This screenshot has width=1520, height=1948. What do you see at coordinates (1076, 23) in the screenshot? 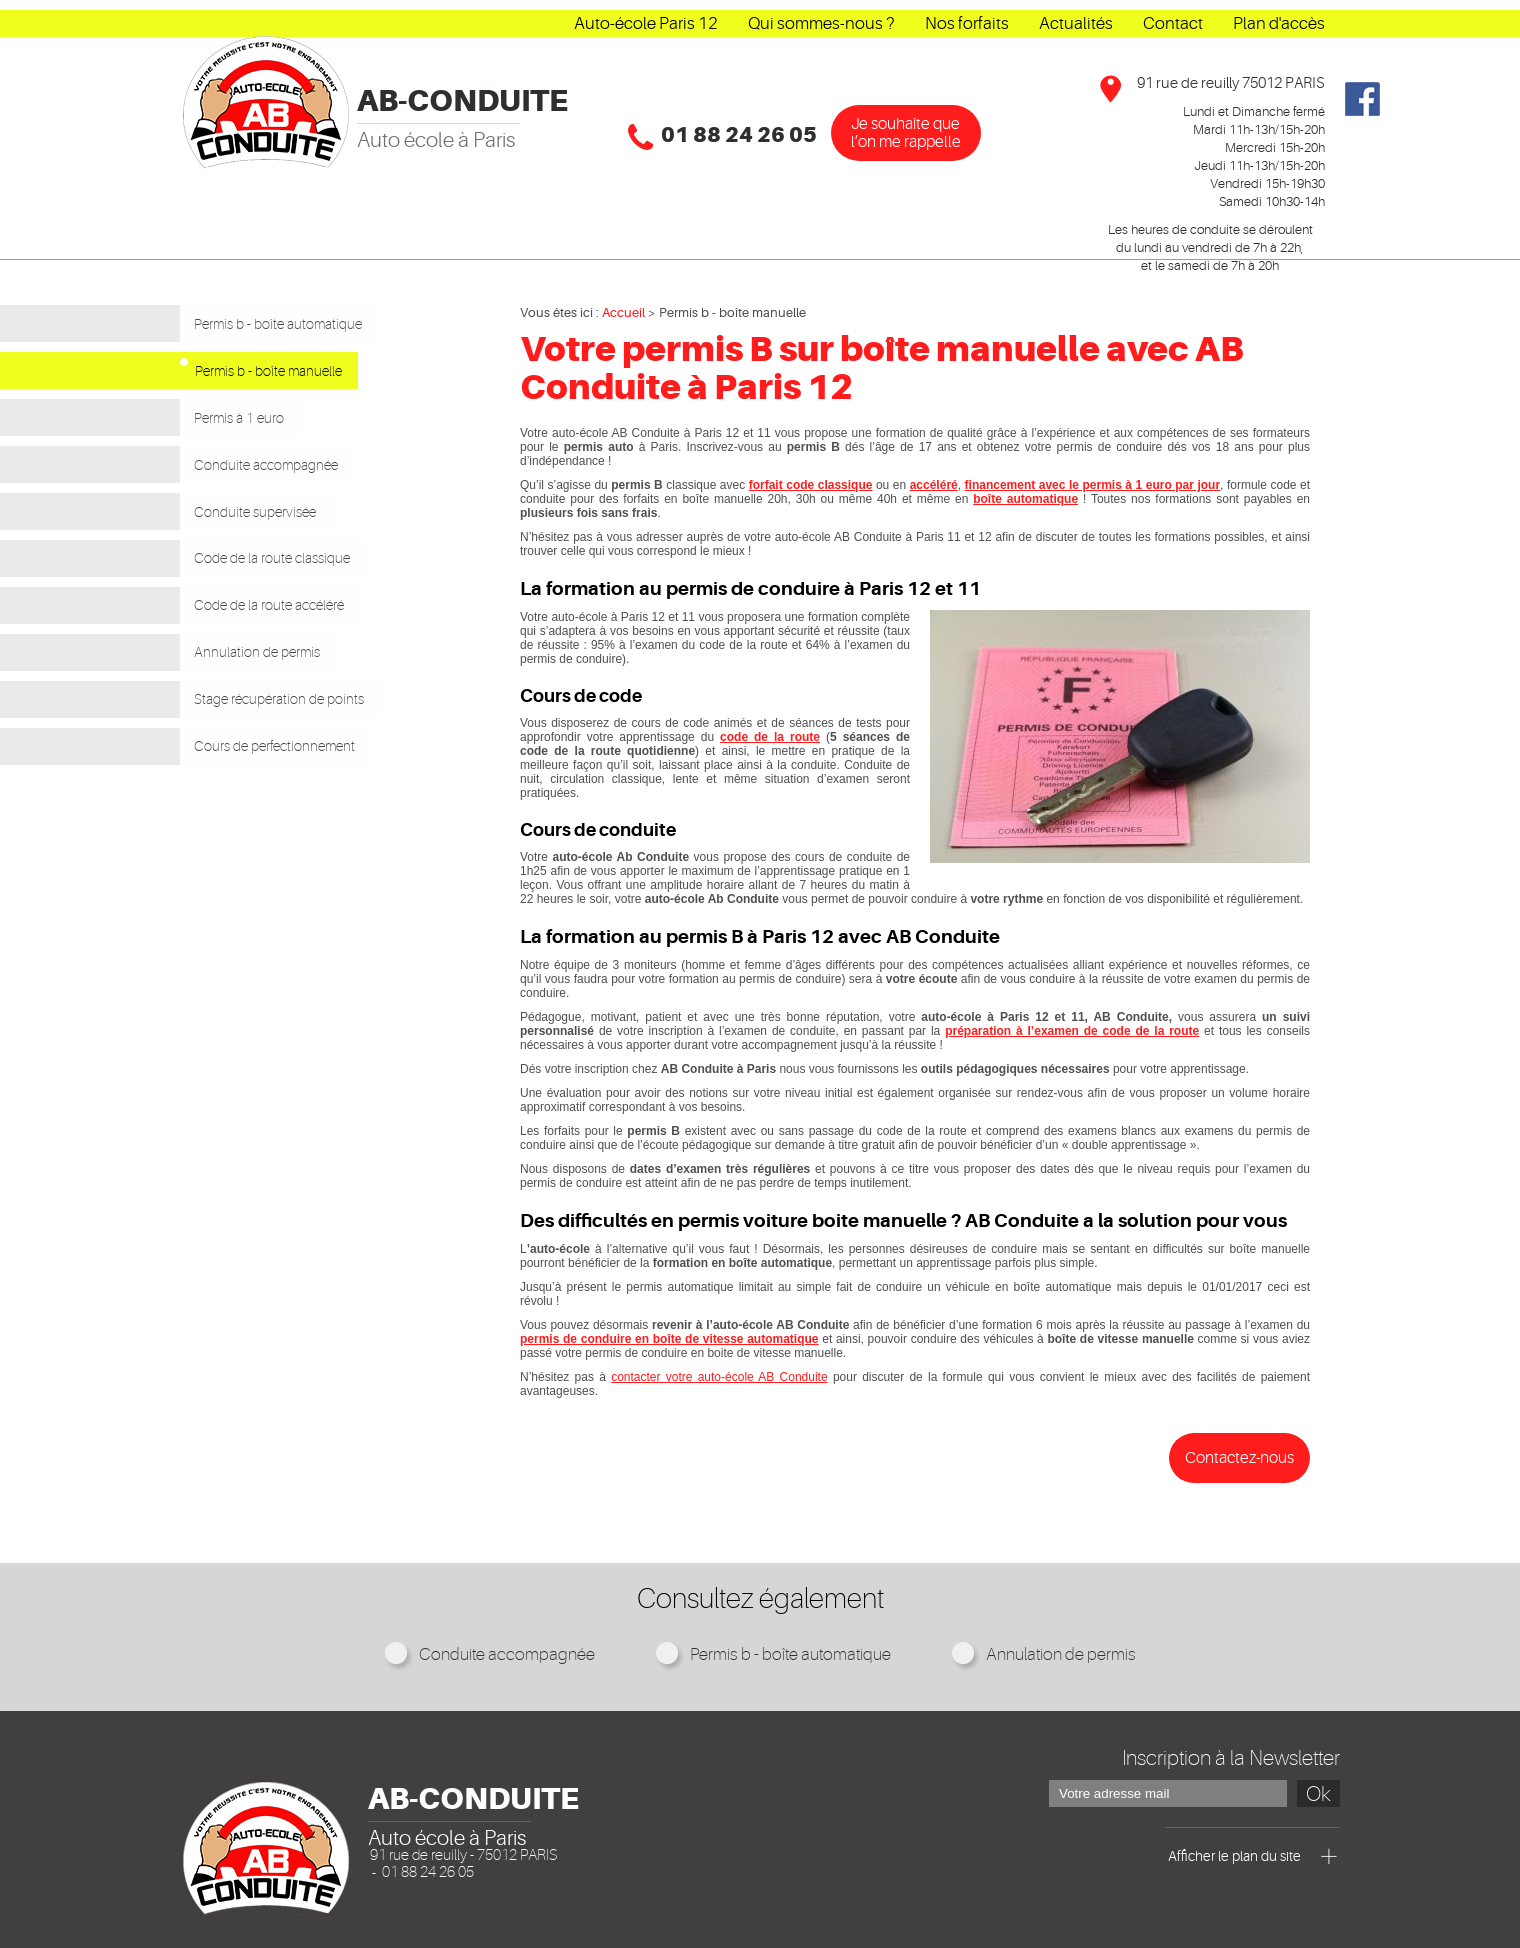
I see `Actualités` at bounding box center [1076, 23].